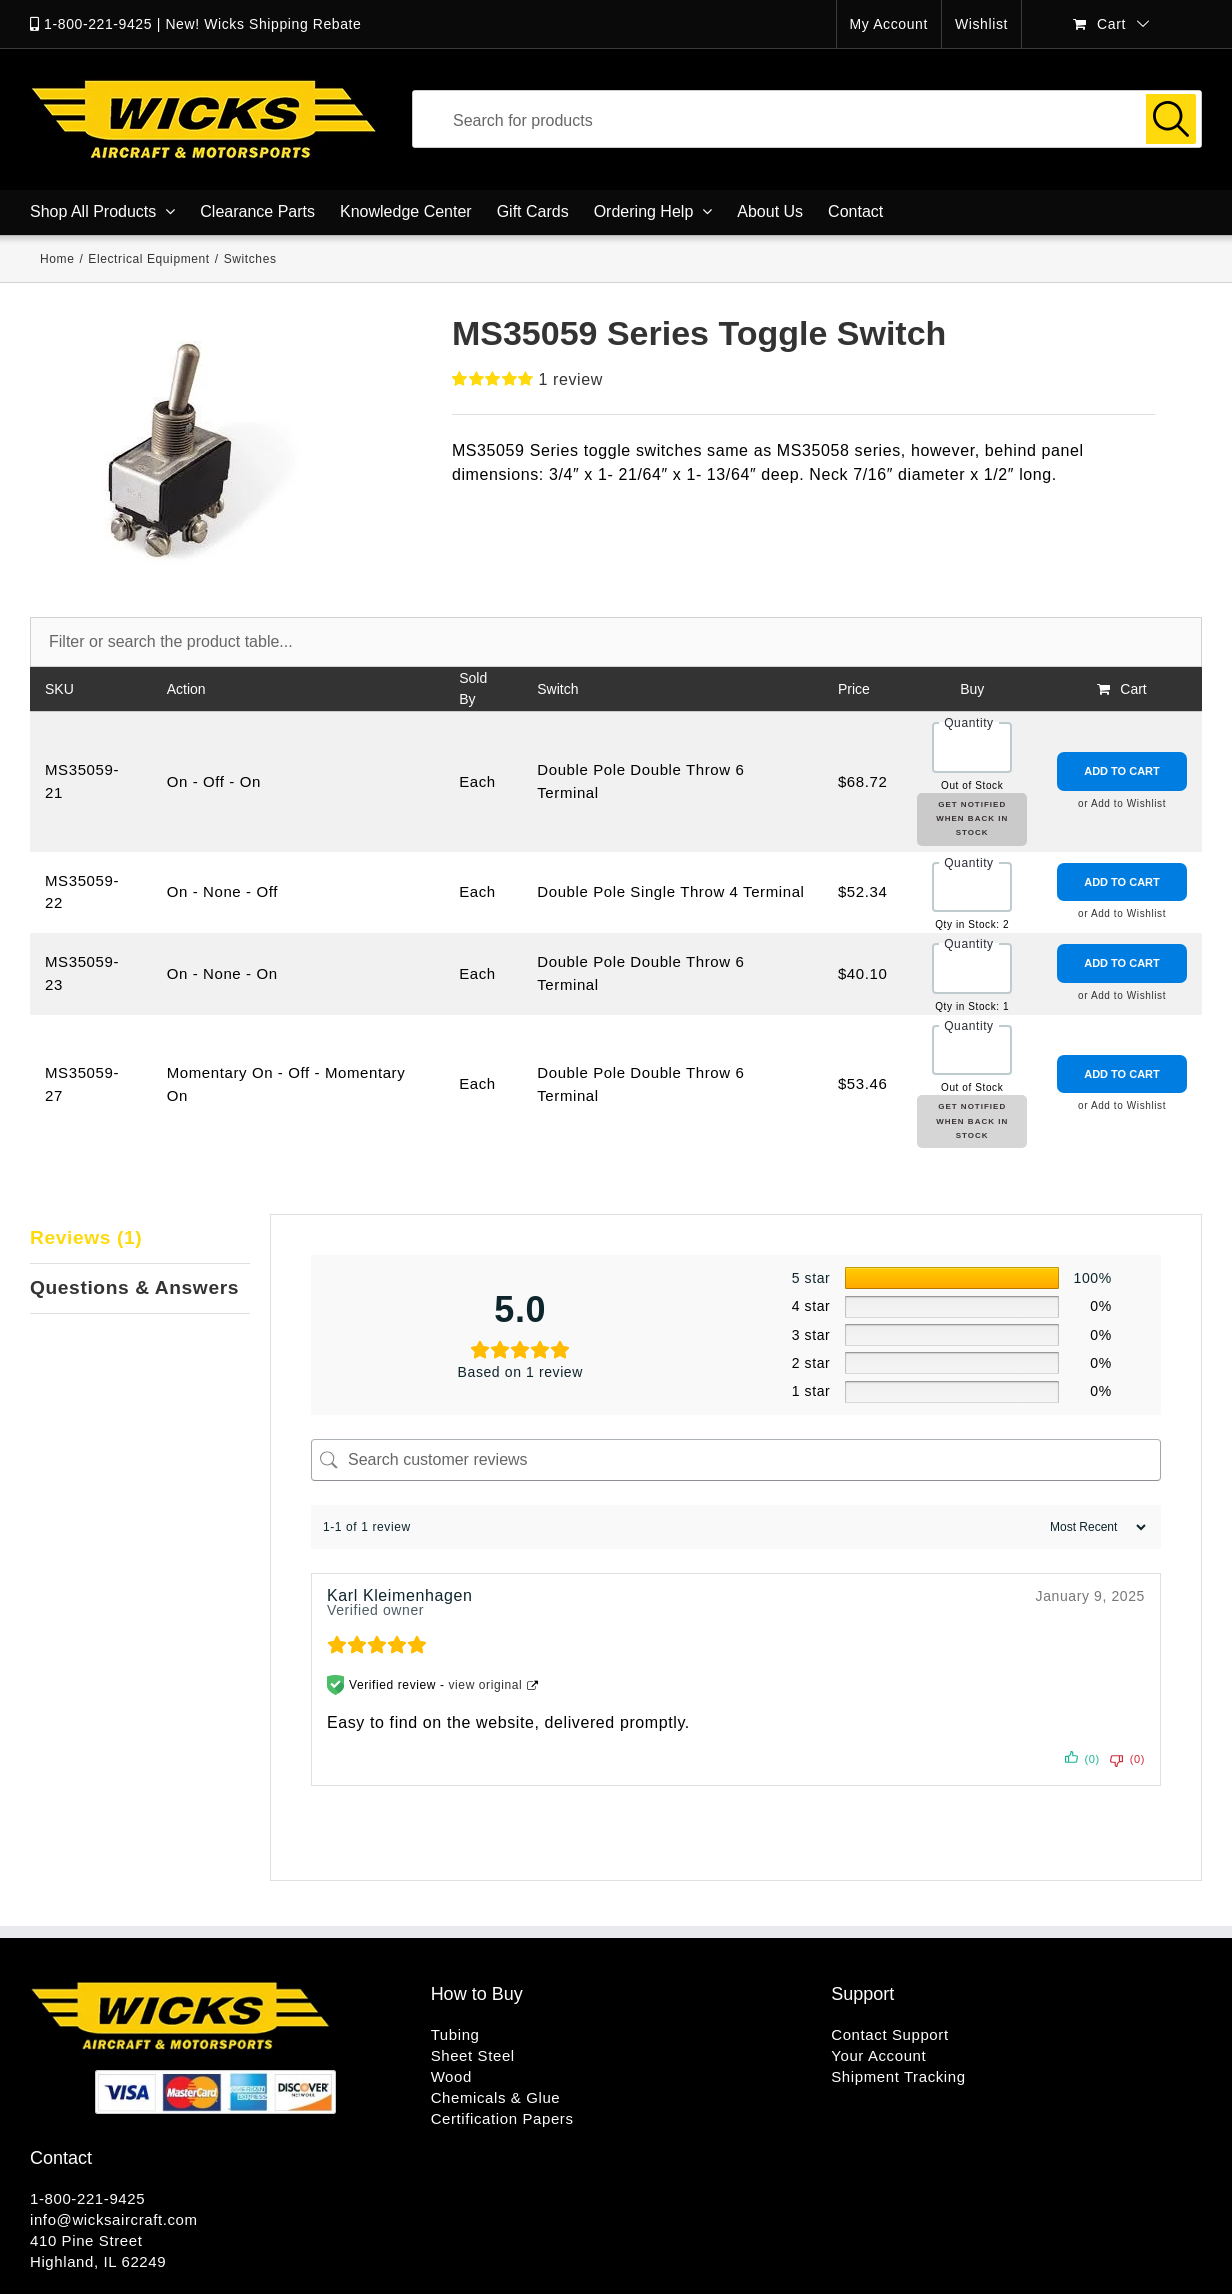  Describe the element at coordinates (140, 1239) in the screenshot. I see `[tab]` at that location.